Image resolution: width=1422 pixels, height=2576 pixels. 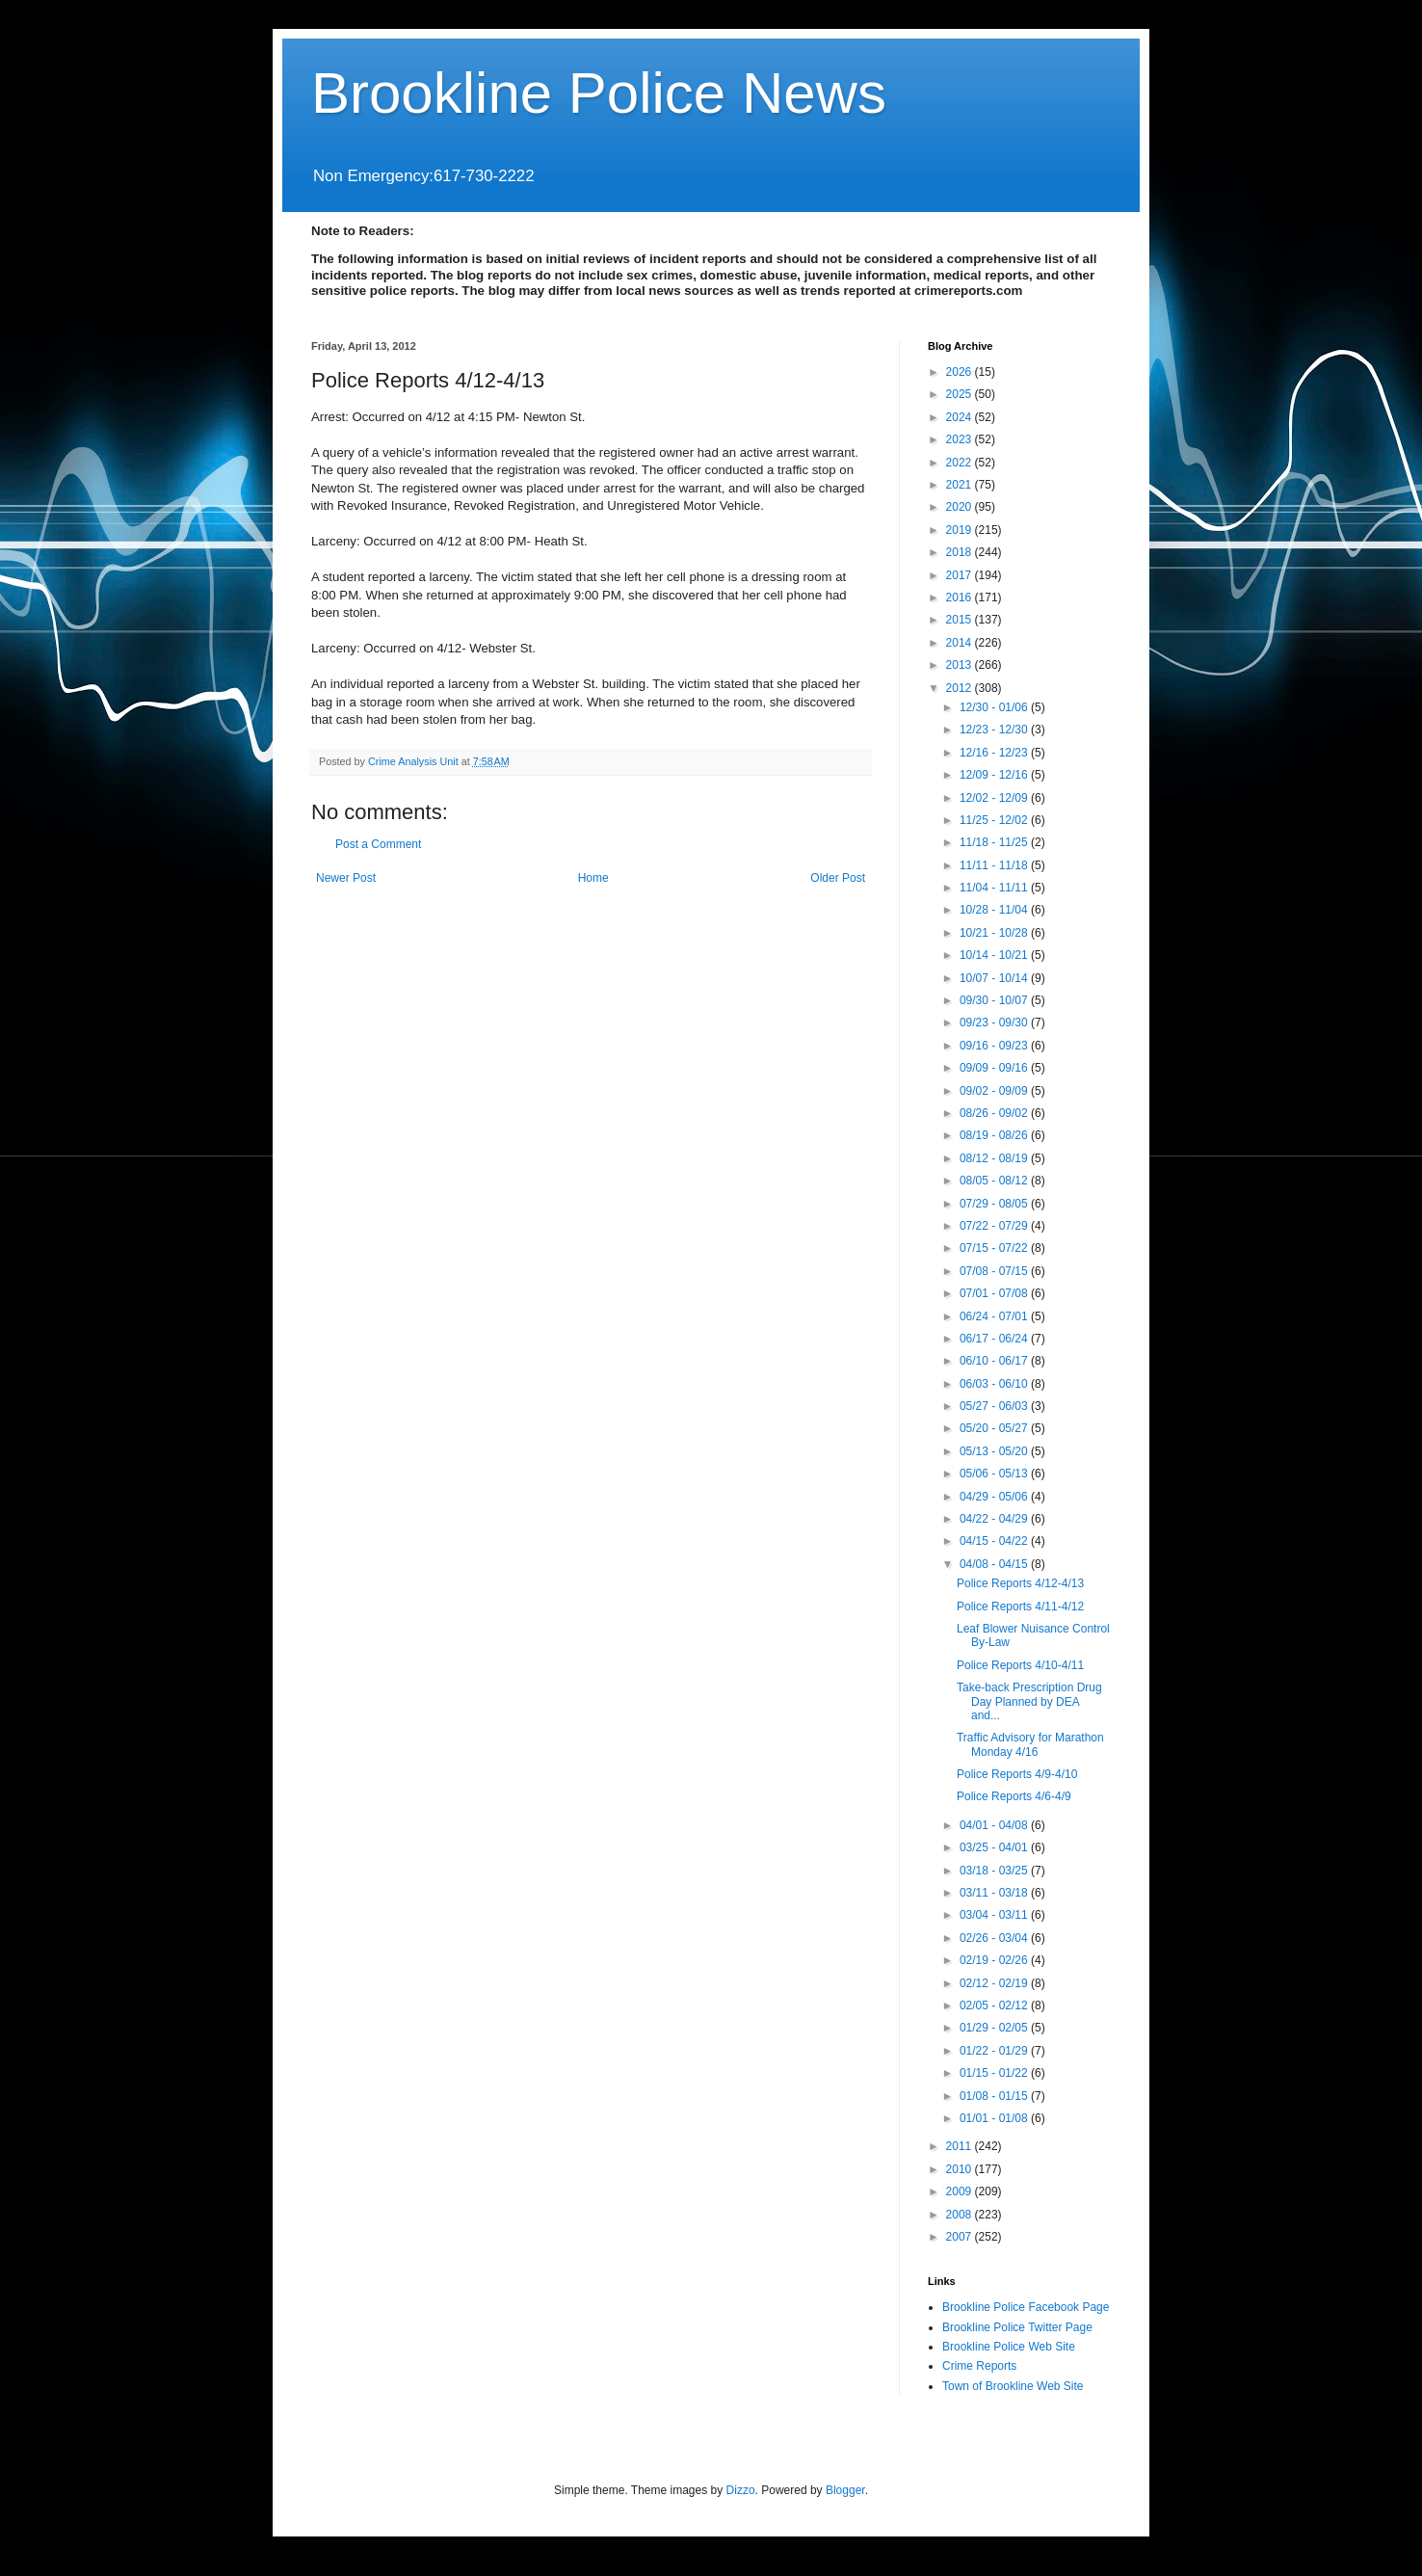 I want to click on 04/15 - 04/22, so click(x=995, y=1541).